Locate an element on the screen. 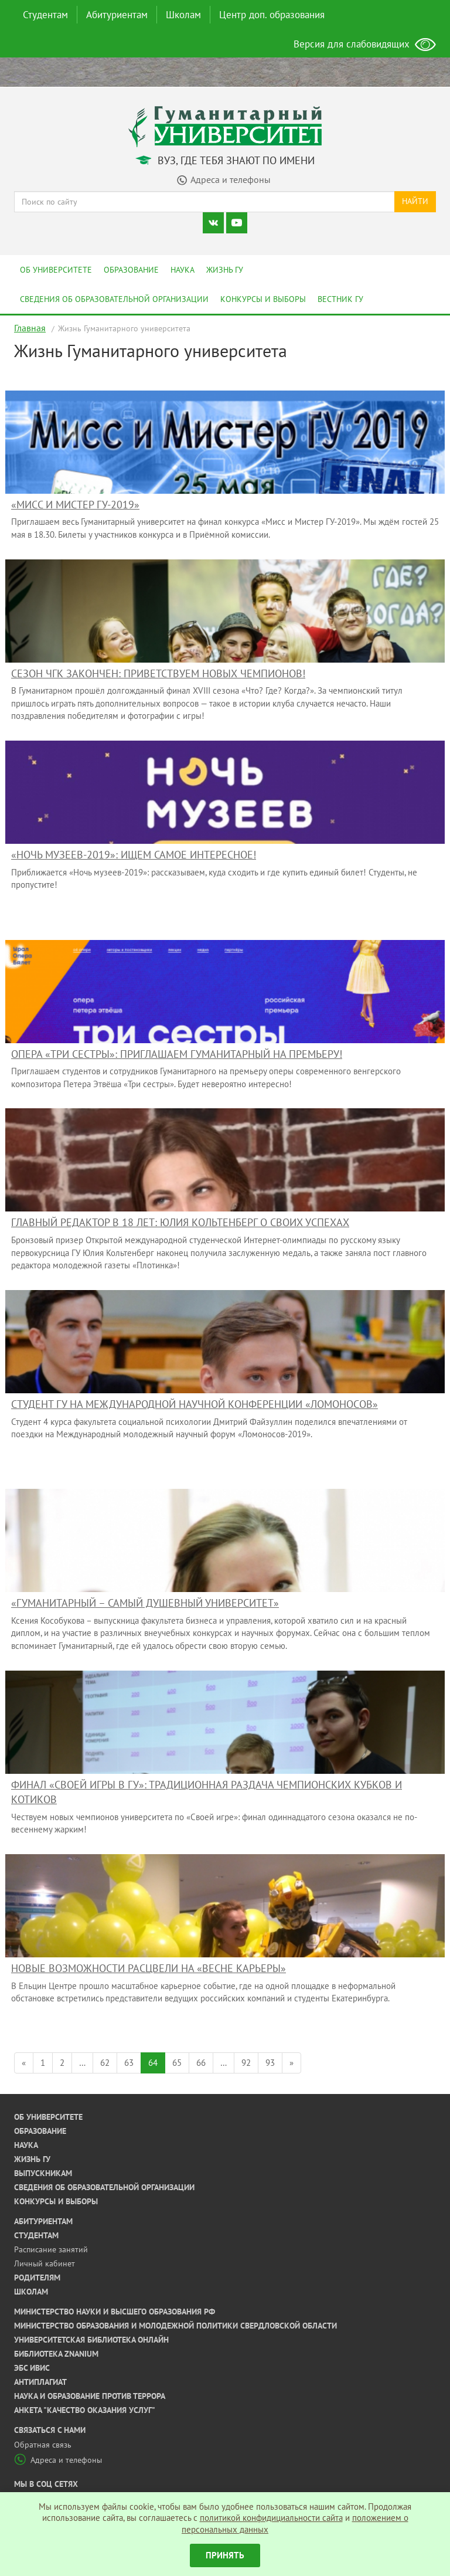 This screenshot has width=450, height=2576. 66 is located at coordinates (201, 2062).